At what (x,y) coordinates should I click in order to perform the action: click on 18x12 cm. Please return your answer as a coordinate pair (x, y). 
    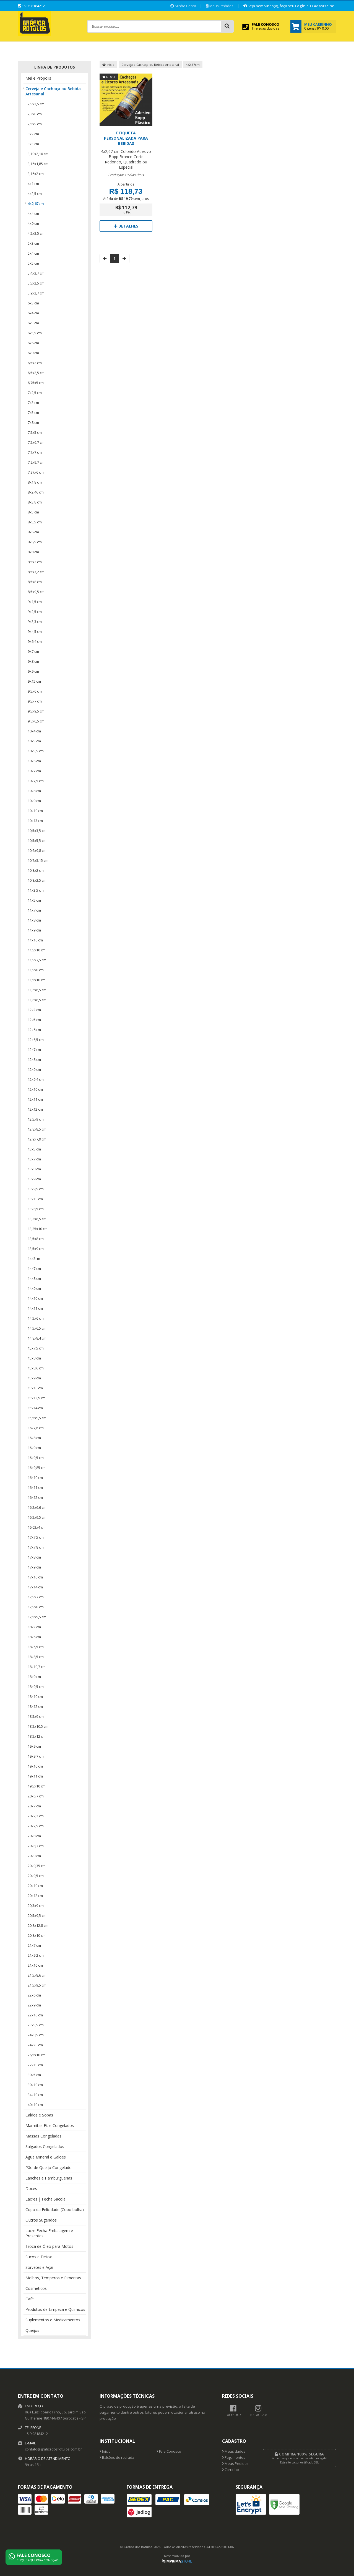
    Looking at the image, I should click on (35, 1706).